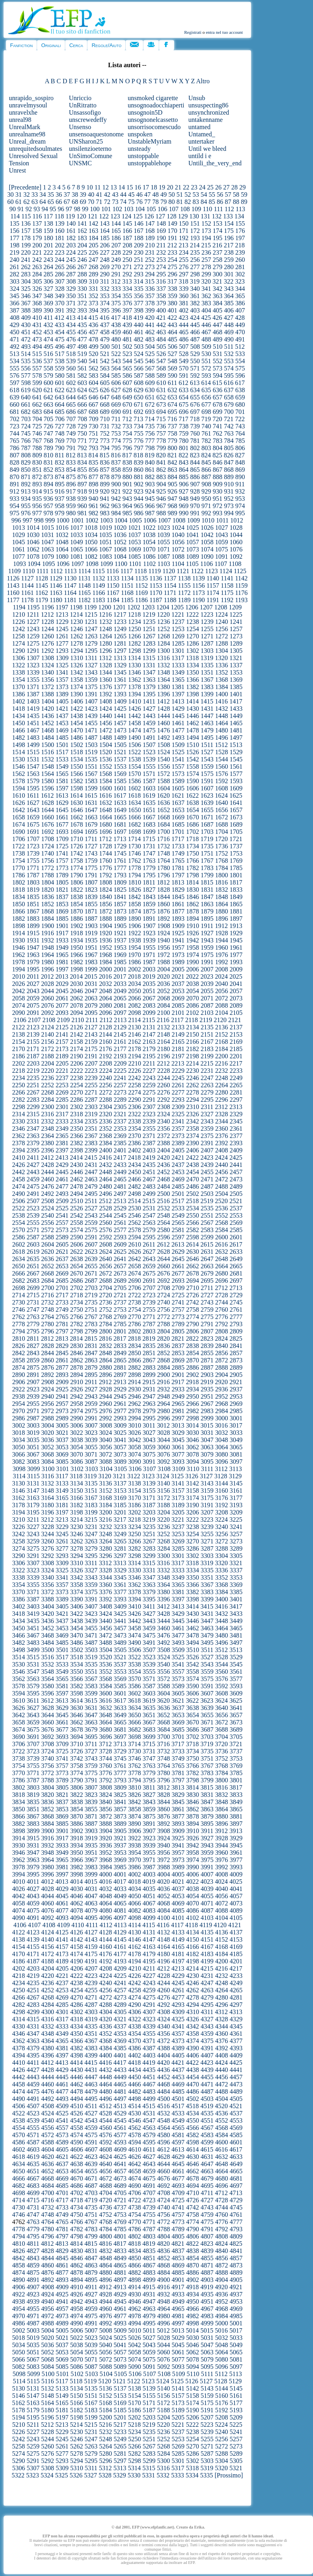  Describe the element at coordinates (184, 585) in the screenshot. I see `1155` at that location.